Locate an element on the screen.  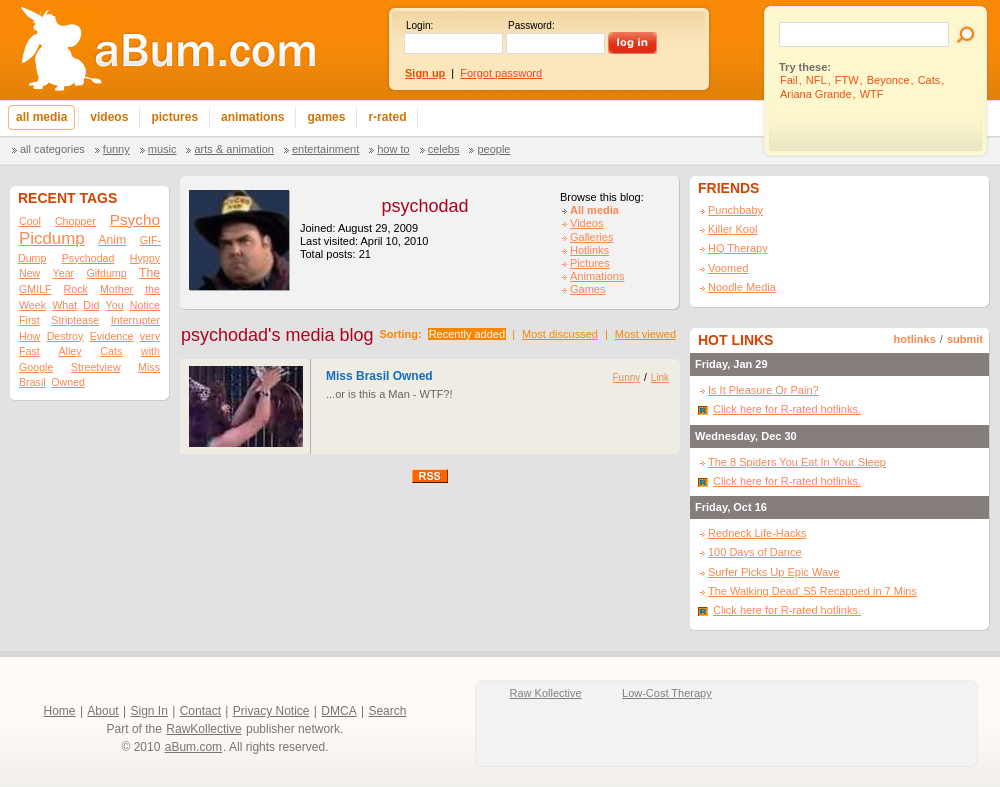
Contact is located at coordinates (200, 711).